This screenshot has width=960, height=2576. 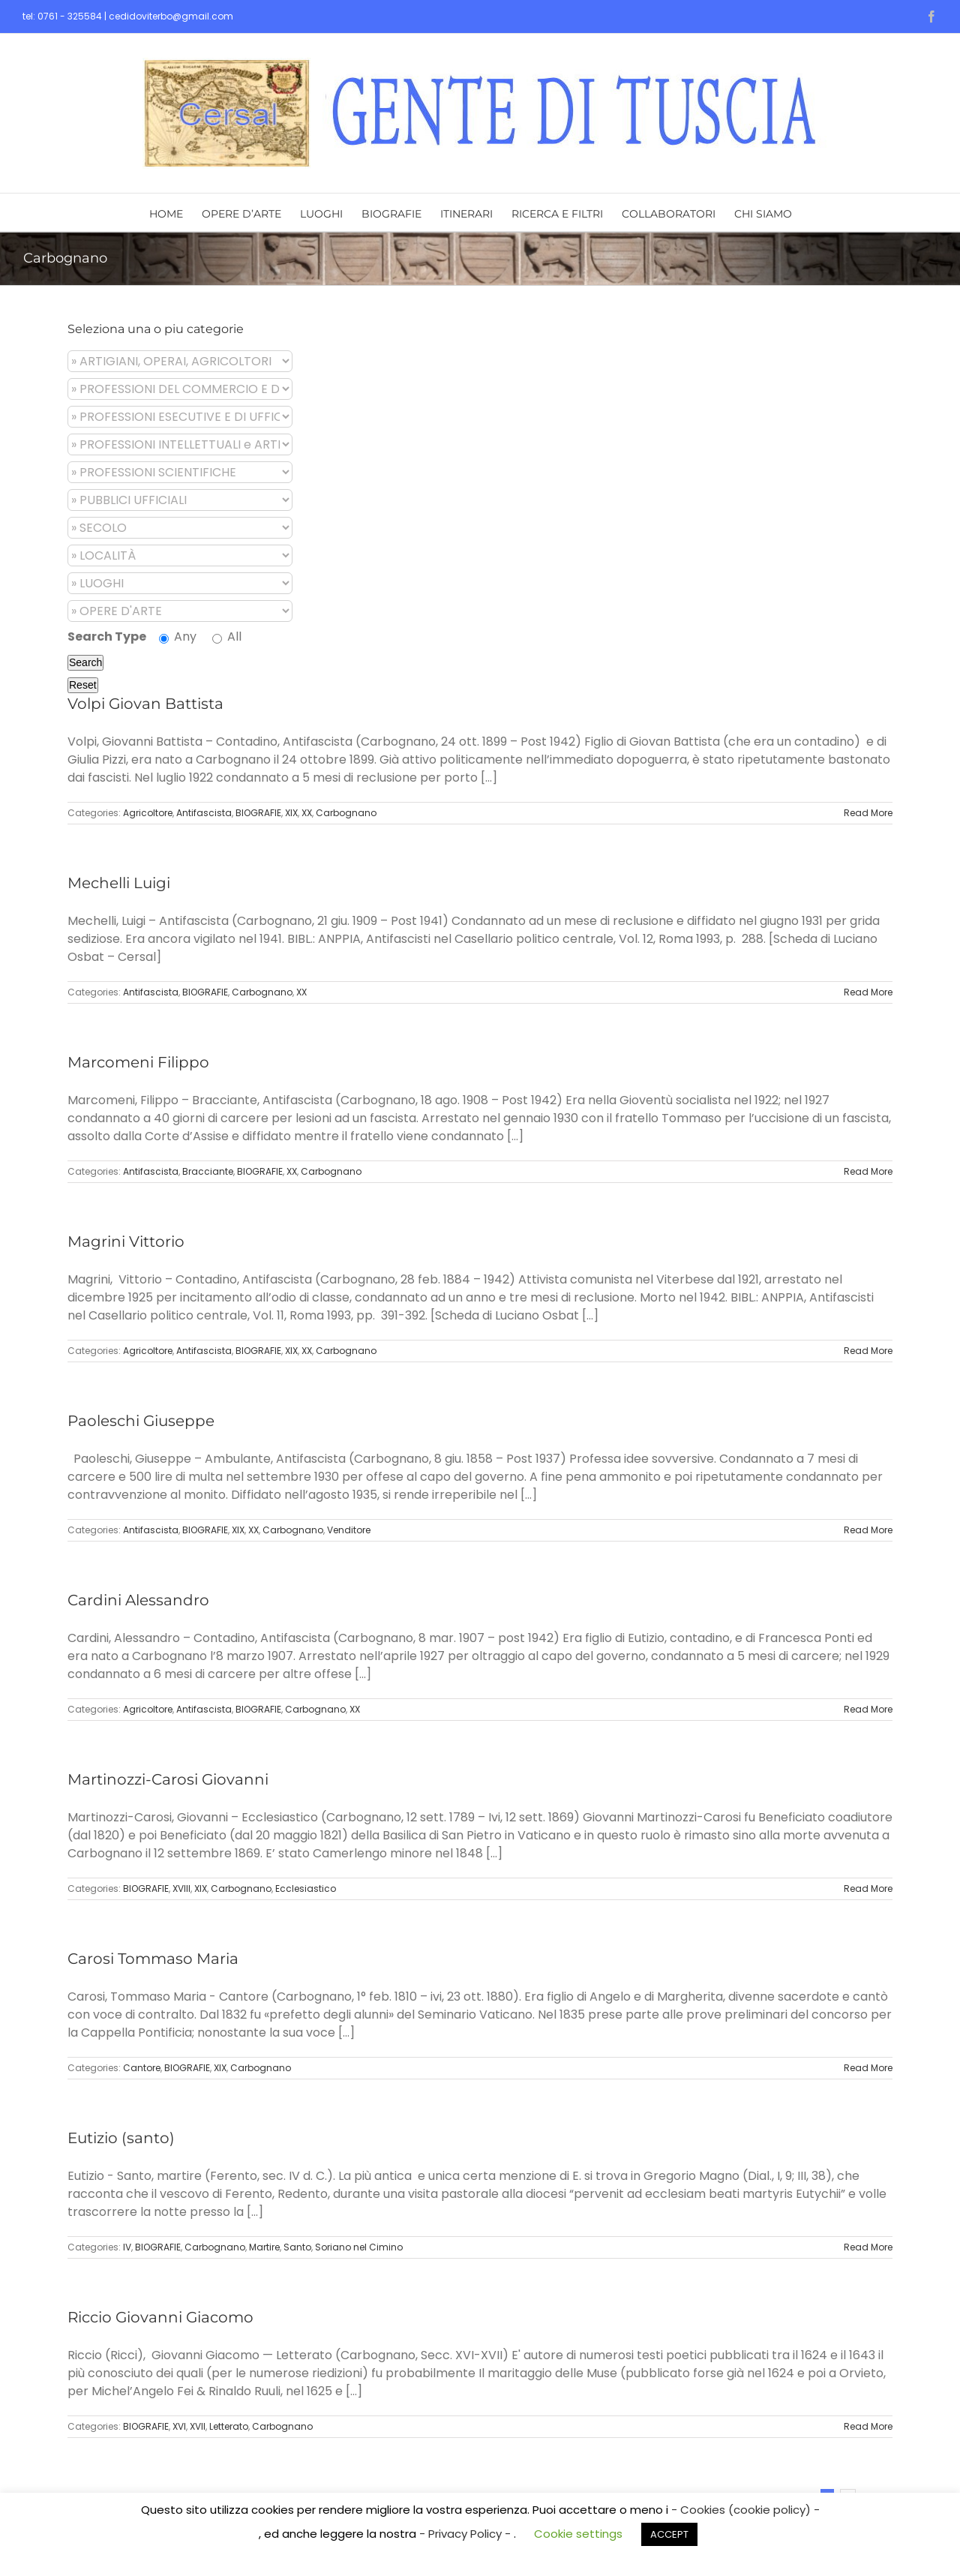 I want to click on Read More [More on Magrini Vittorio], so click(x=868, y=1350).